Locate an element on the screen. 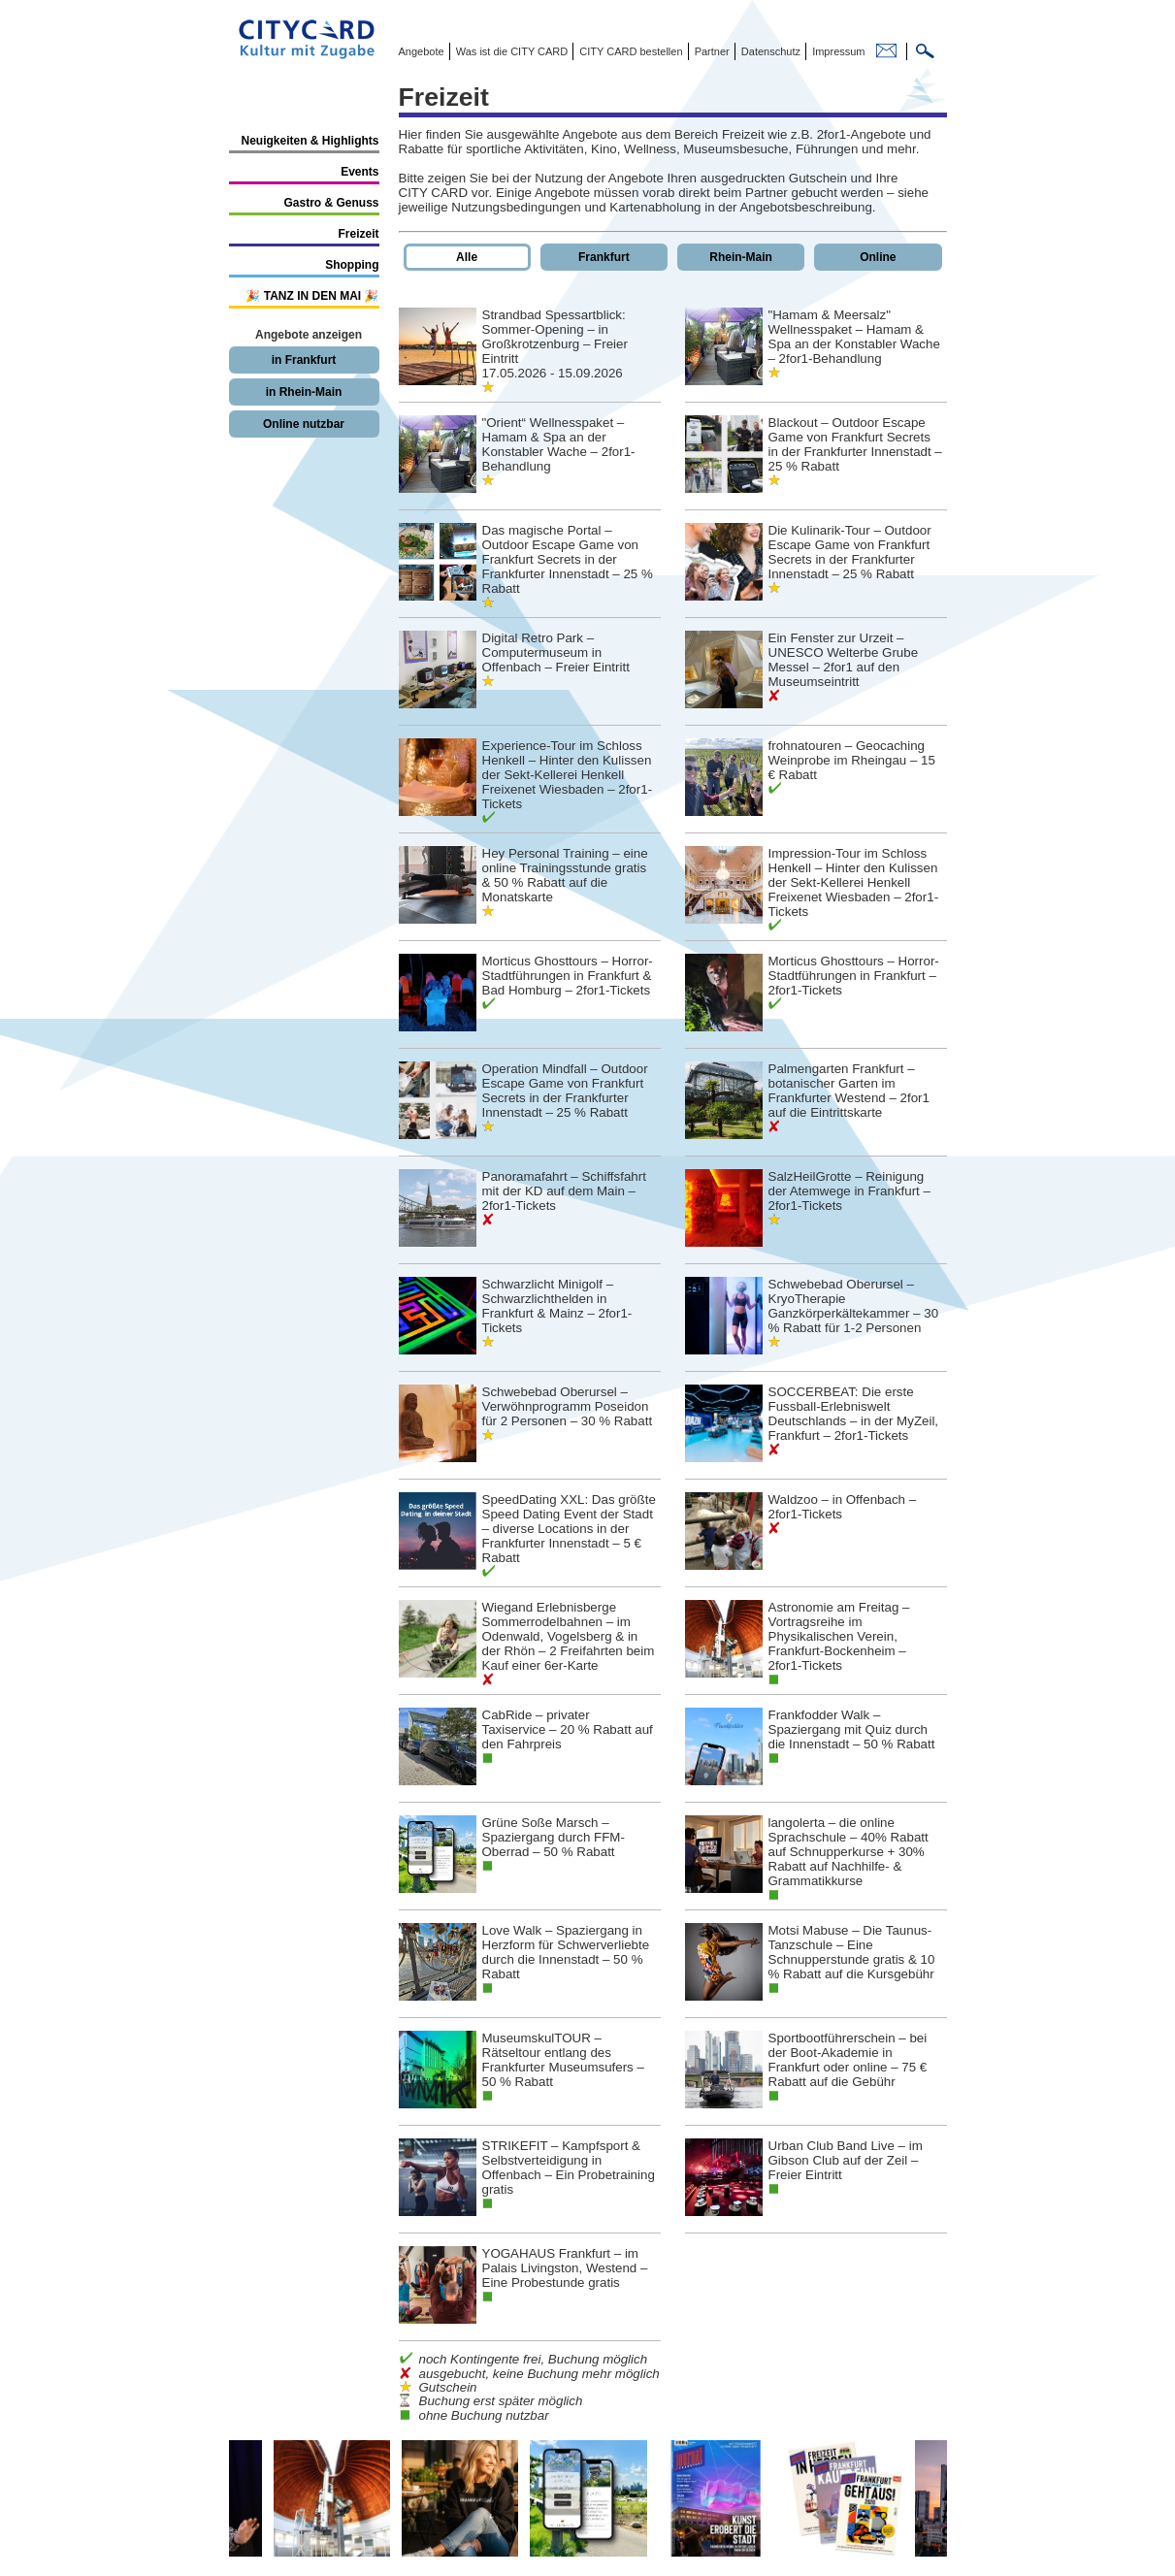 This screenshot has height=2576, width=1175. Datenschutz is located at coordinates (769, 51).